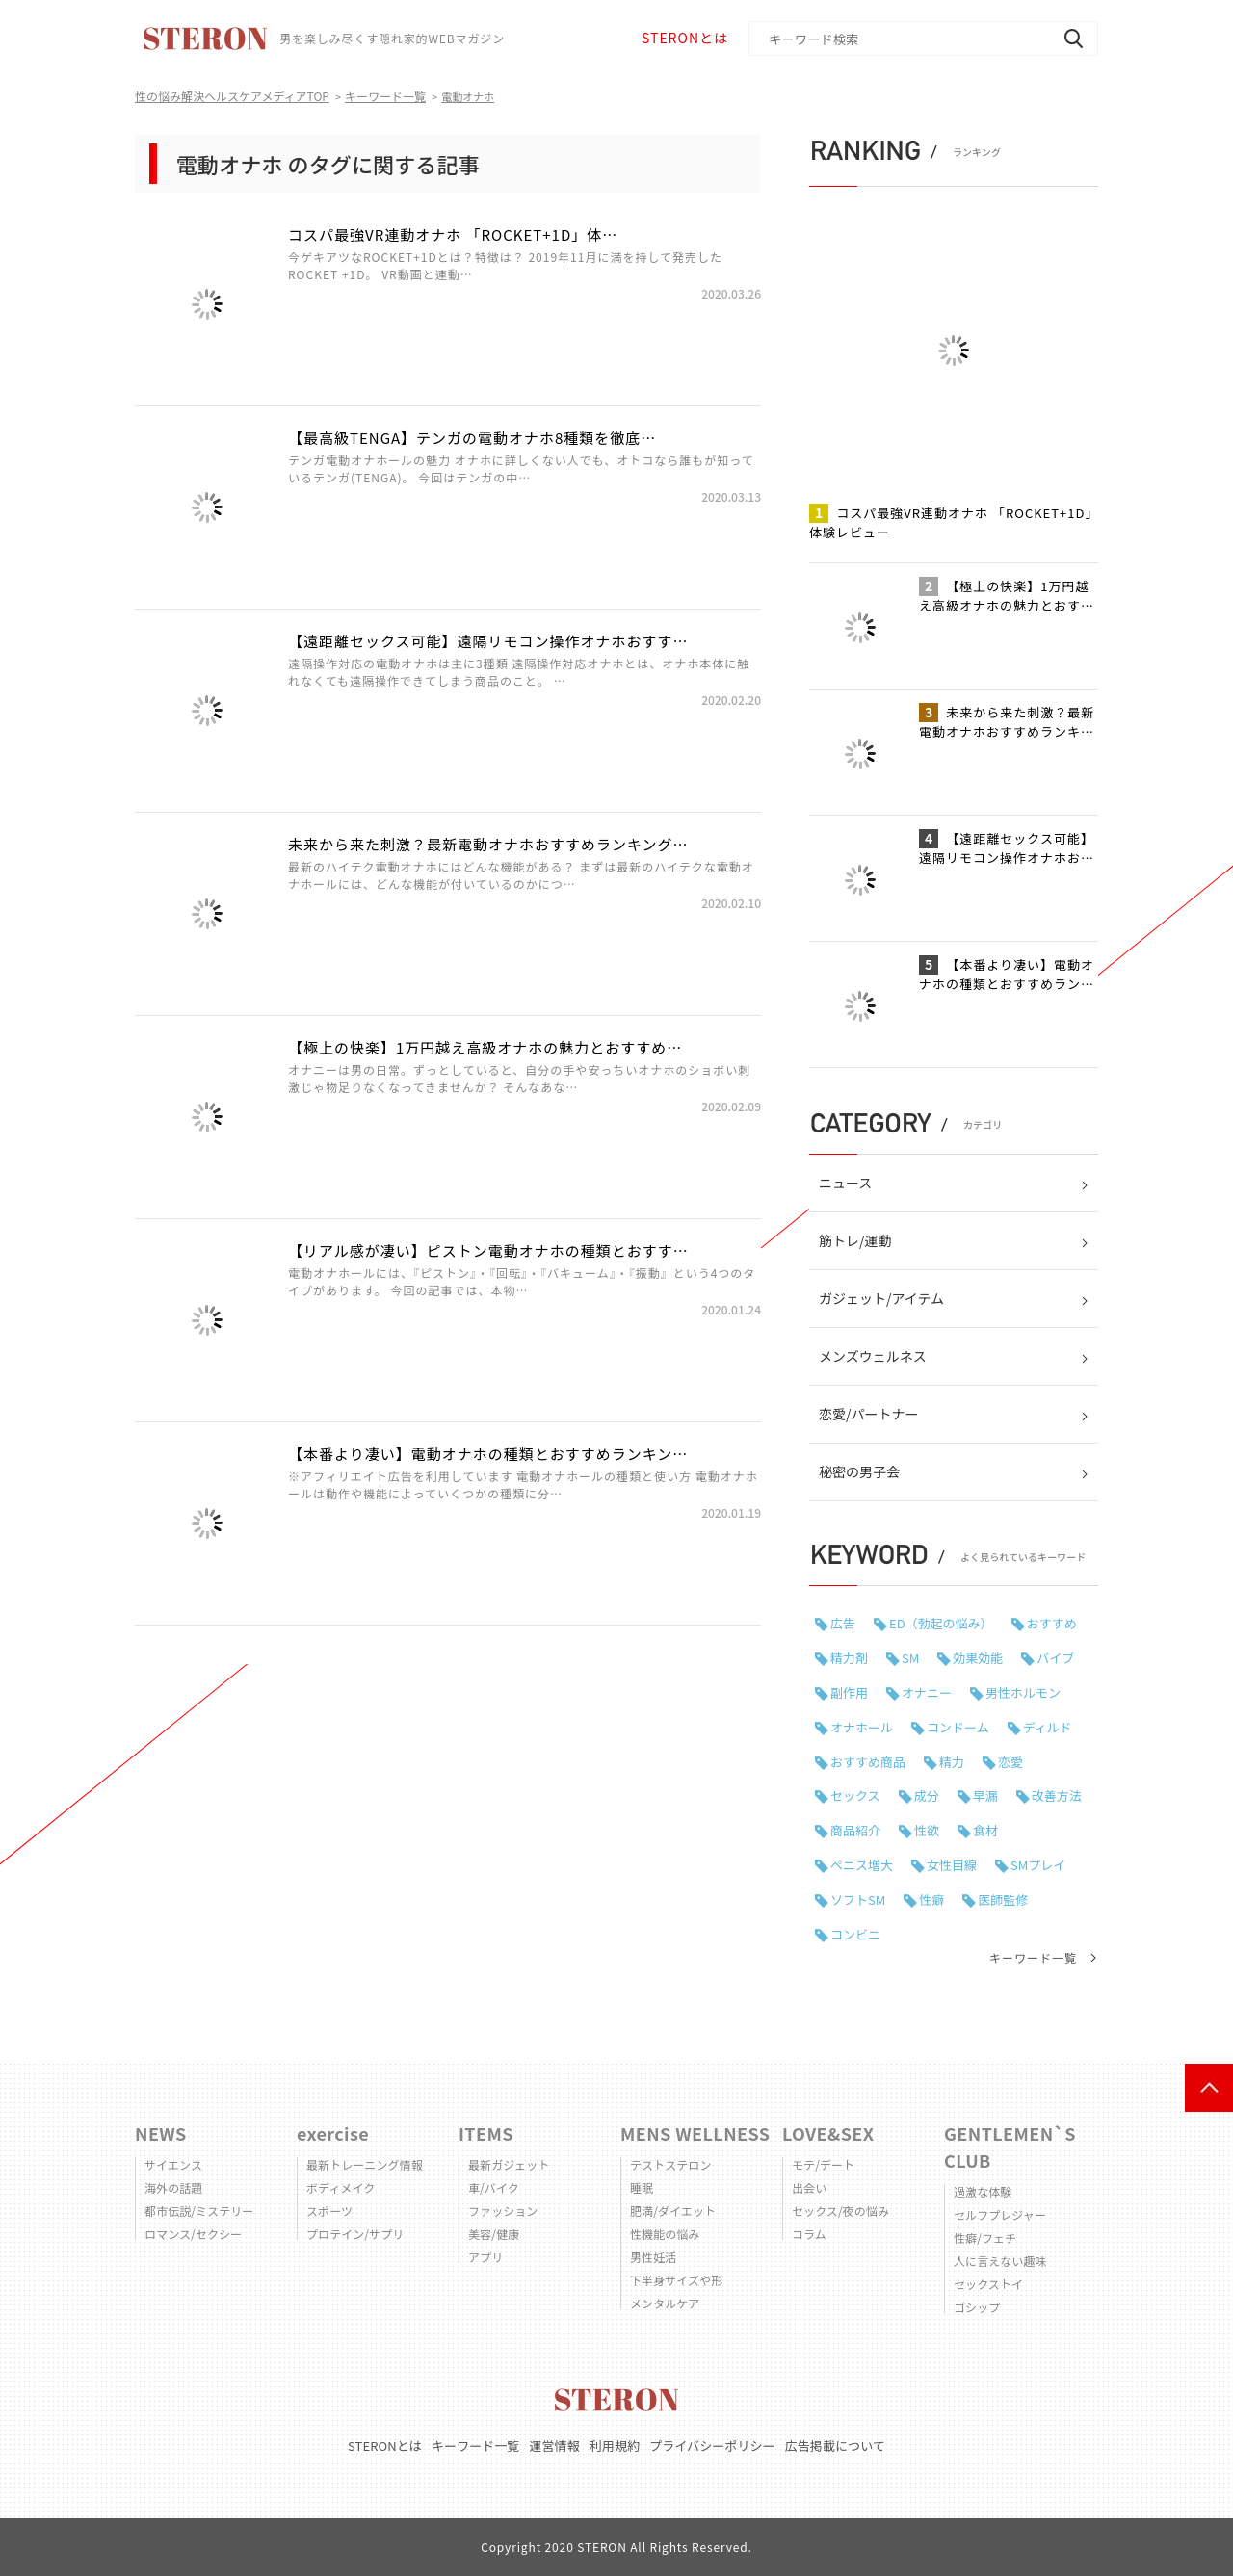 The width and height of the screenshot is (1233, 2576). Describe the element at coordinates (329, 2210) in the screenshot. I see `スポーツ` at that location.